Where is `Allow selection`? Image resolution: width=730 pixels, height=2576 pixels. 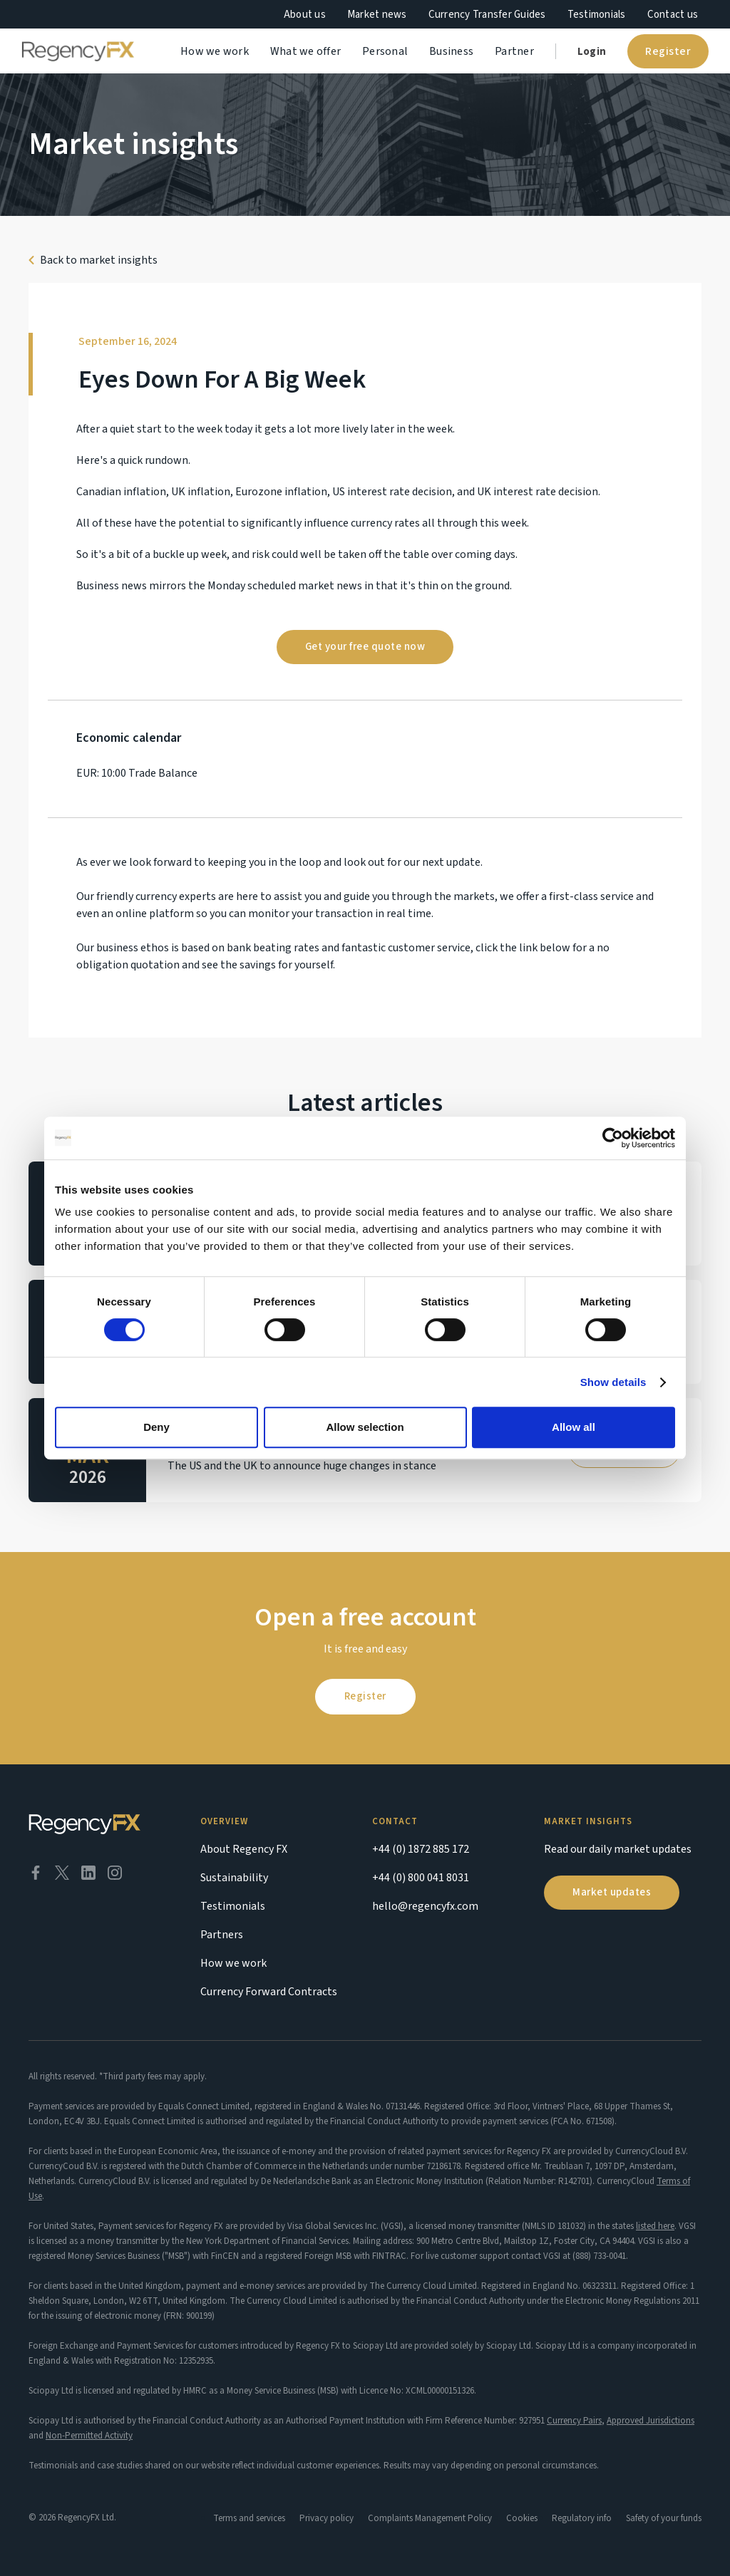 Allow selection is located at coordinates (364, 1427).